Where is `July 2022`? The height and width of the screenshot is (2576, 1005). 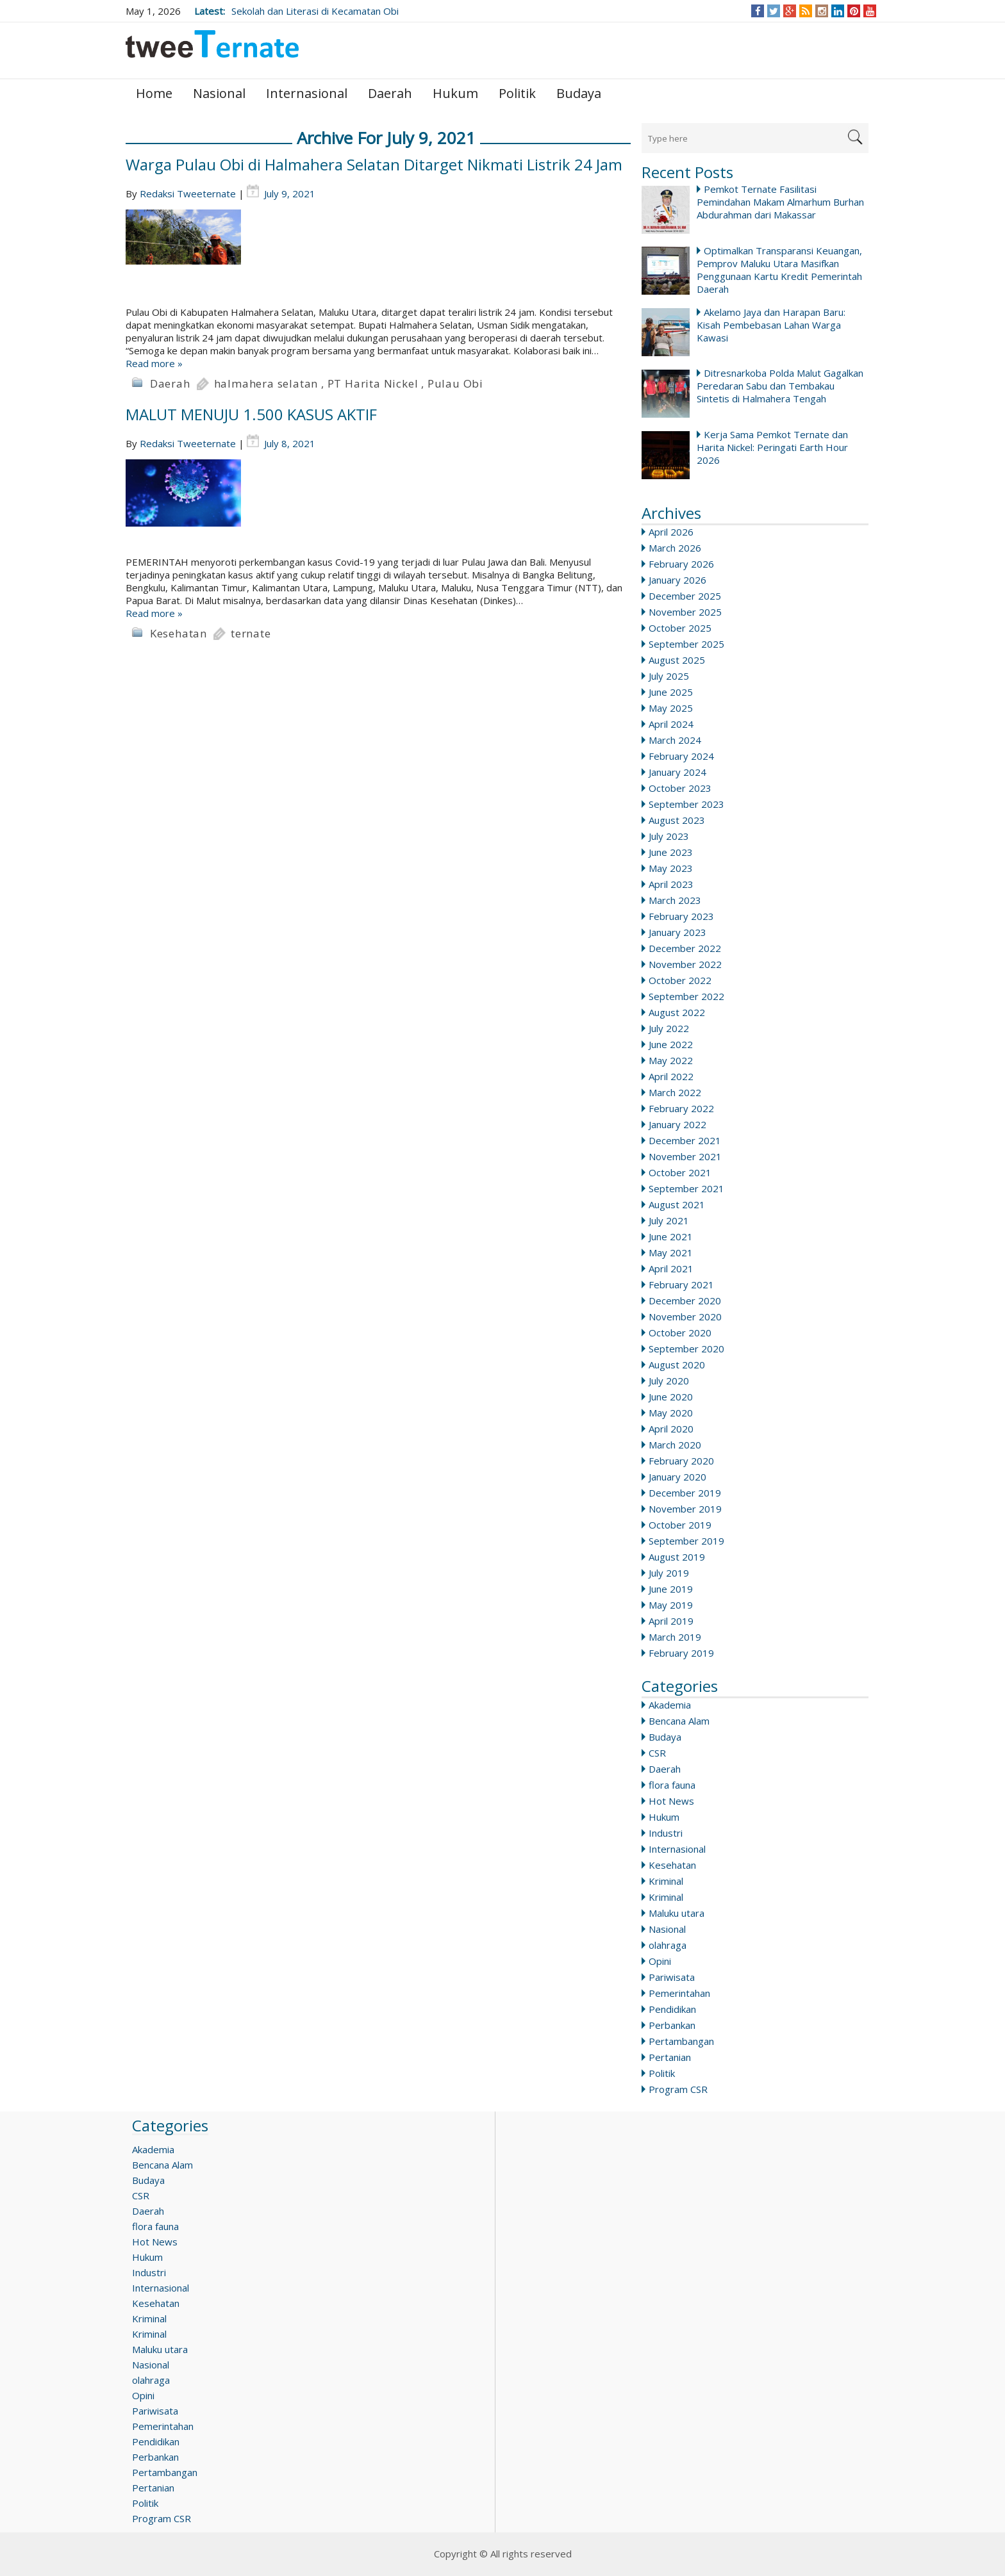 July 2022 is located at coordinates (669, 1028).